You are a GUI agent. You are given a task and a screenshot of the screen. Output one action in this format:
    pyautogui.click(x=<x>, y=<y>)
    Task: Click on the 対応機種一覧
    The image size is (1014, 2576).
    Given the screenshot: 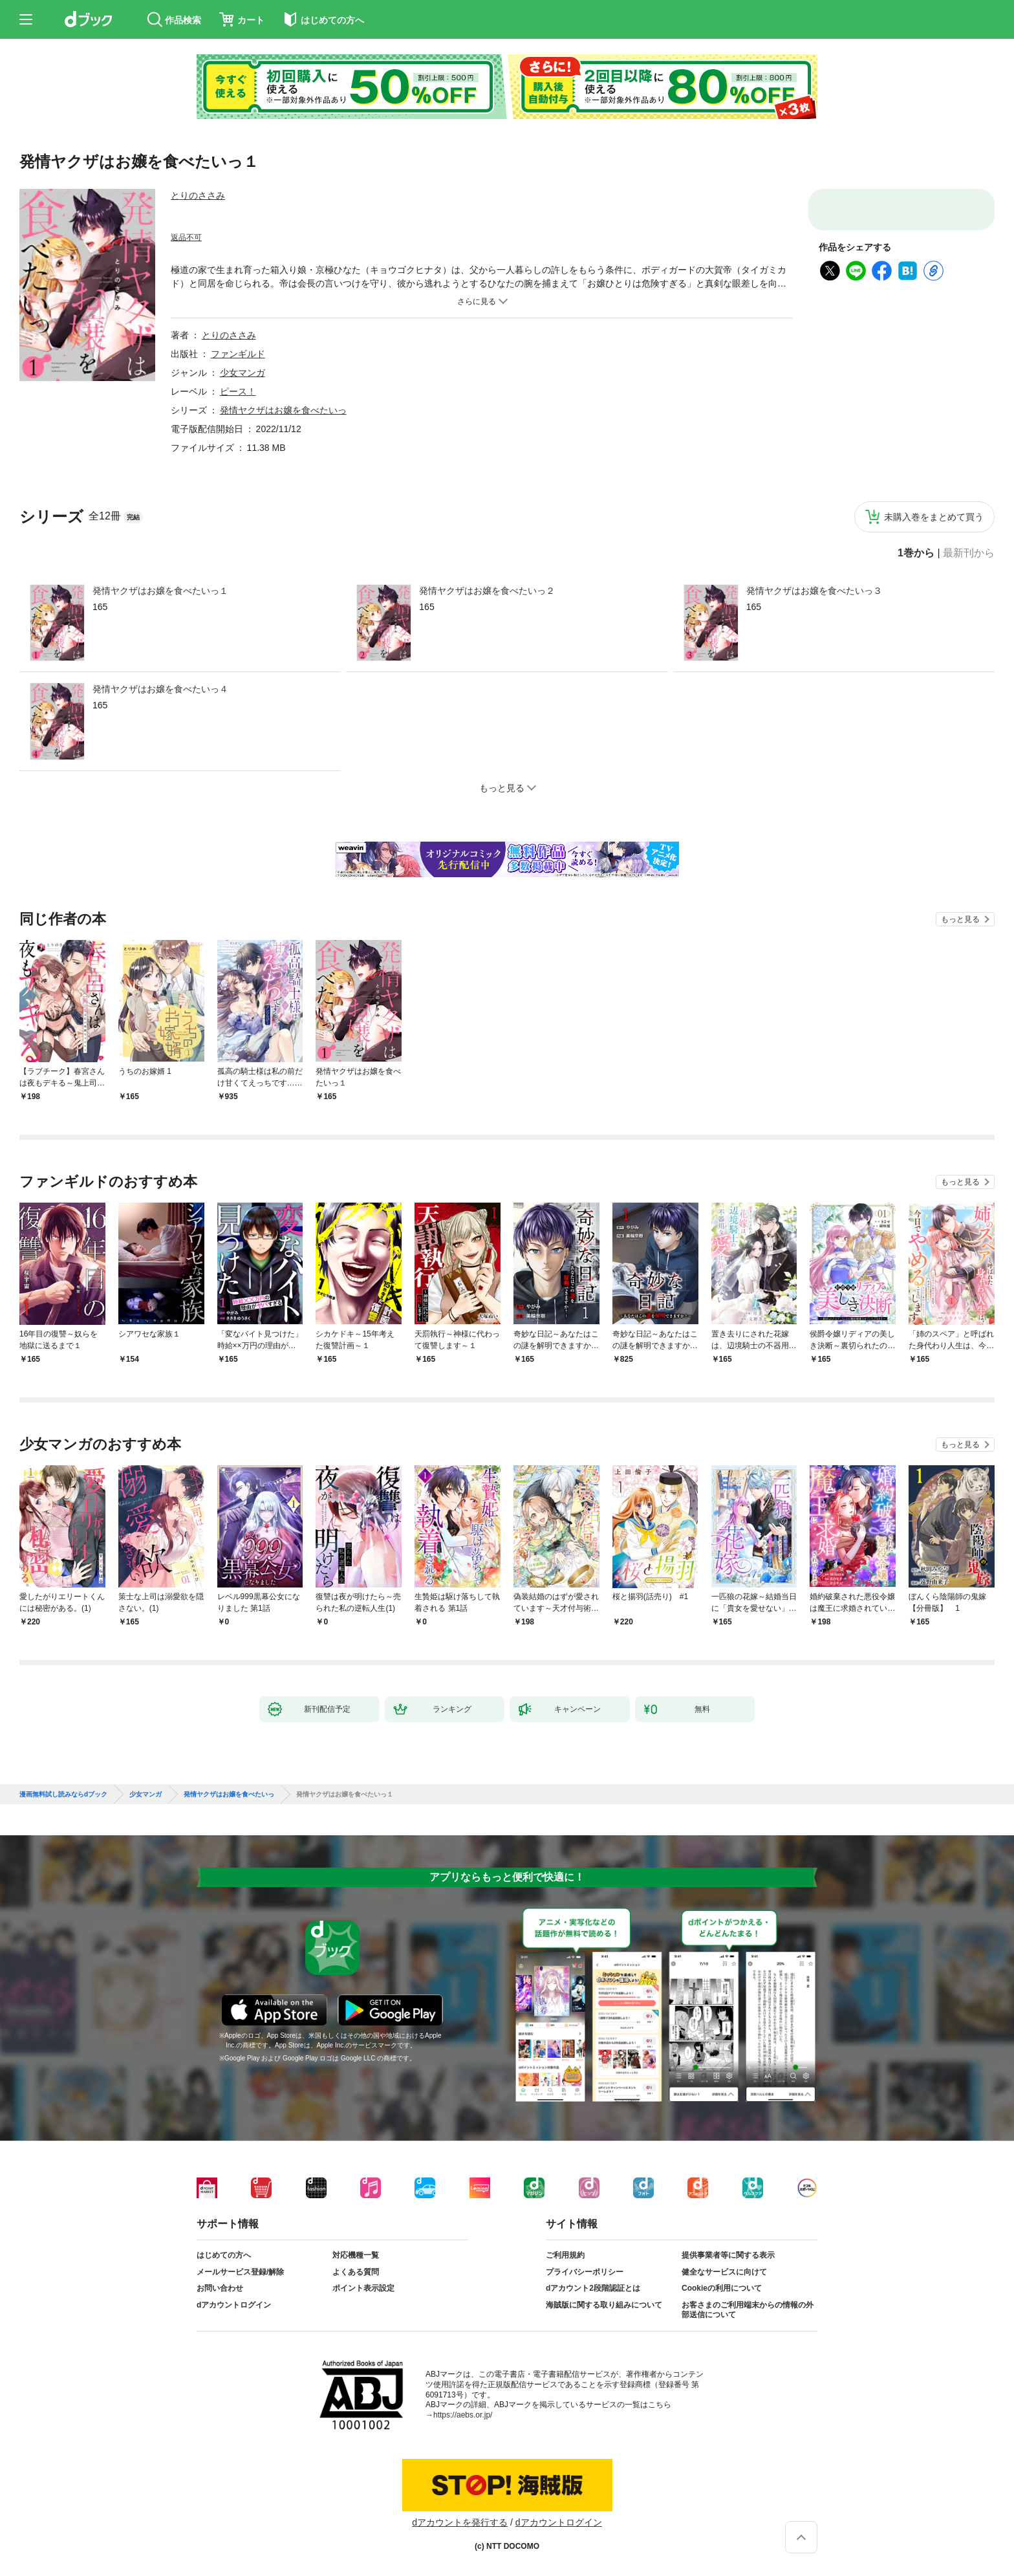 What is the action you would take?
    pyautogui.click(x=355, y=2255)
    